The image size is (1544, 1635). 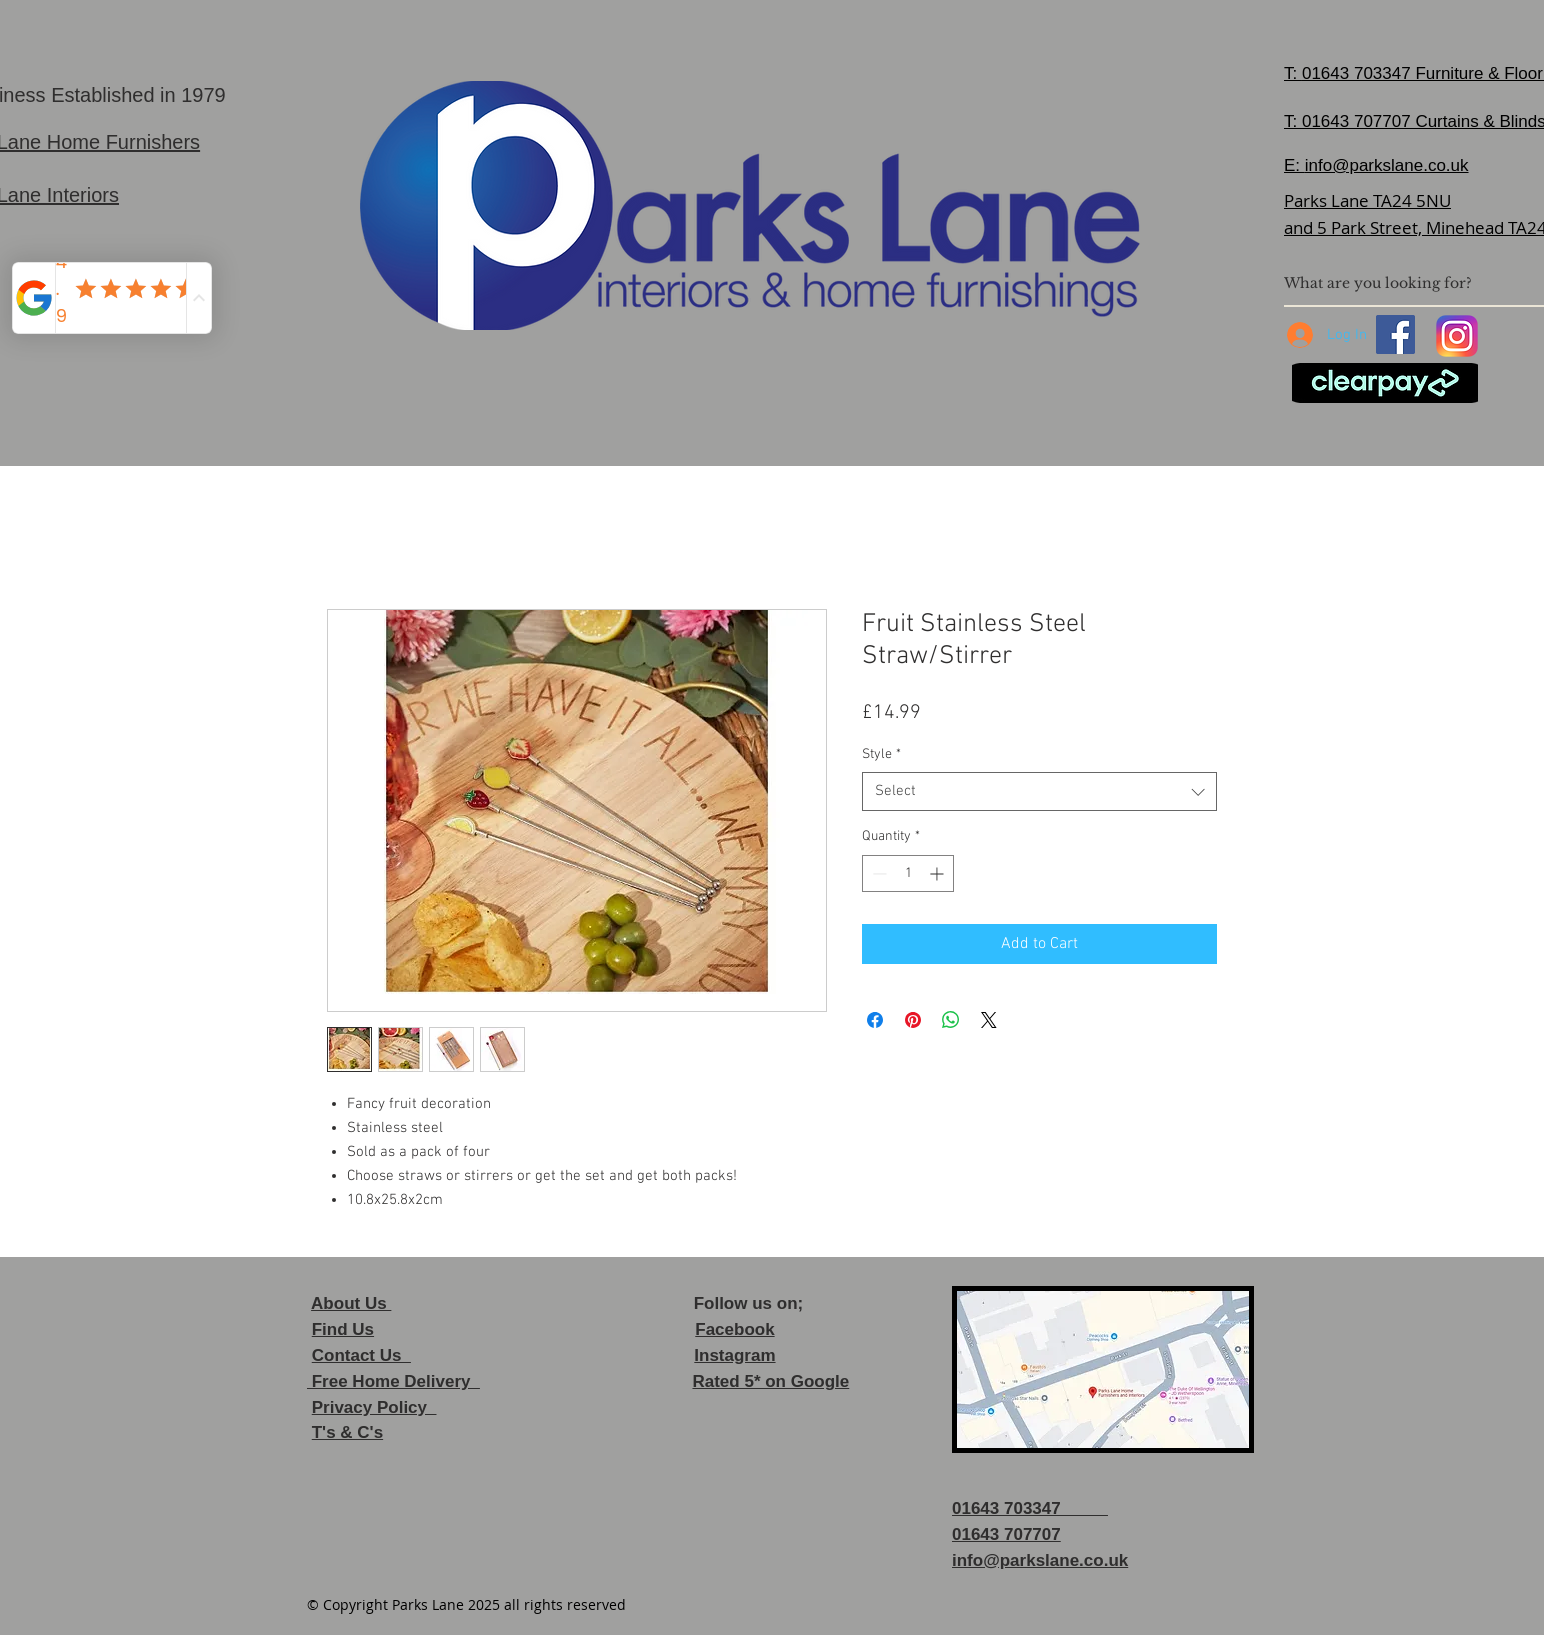 I want to click on Style, so click(x=881, y=754).